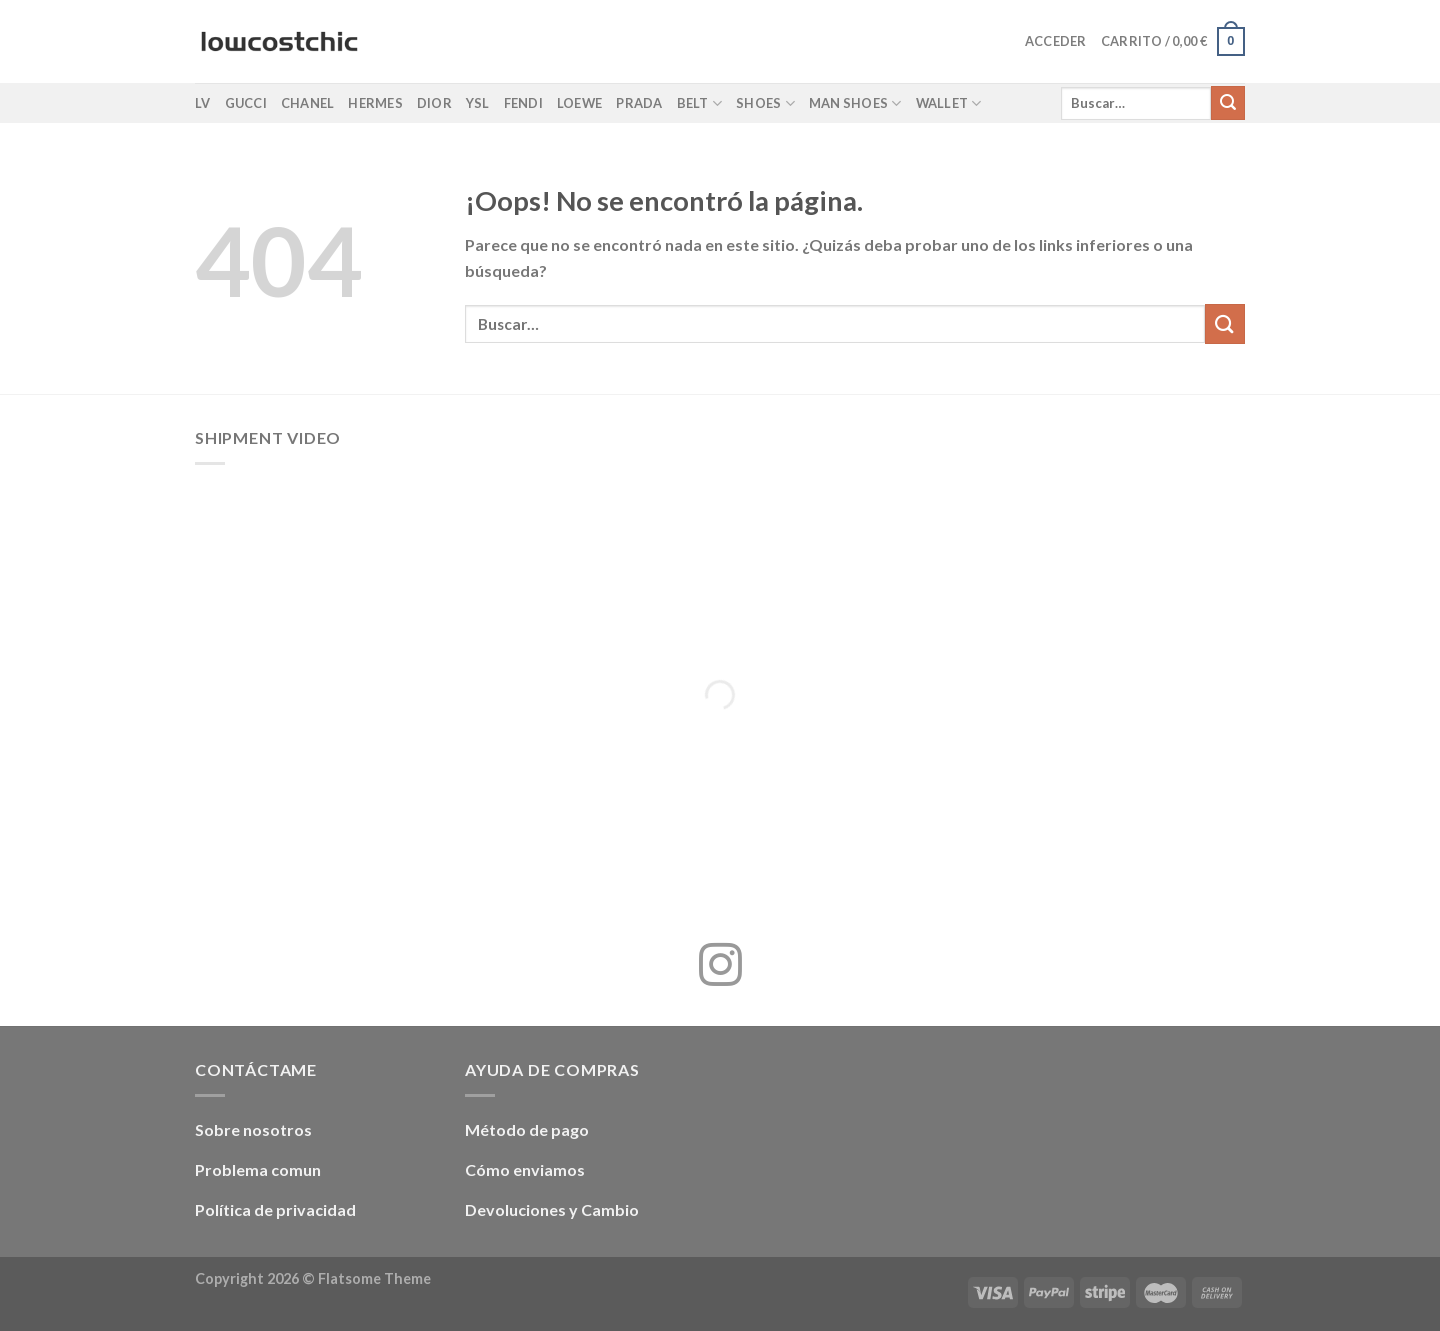  Describe the element at coordinates (308, 103) in the screenshot. I see `Chanel` at that location.